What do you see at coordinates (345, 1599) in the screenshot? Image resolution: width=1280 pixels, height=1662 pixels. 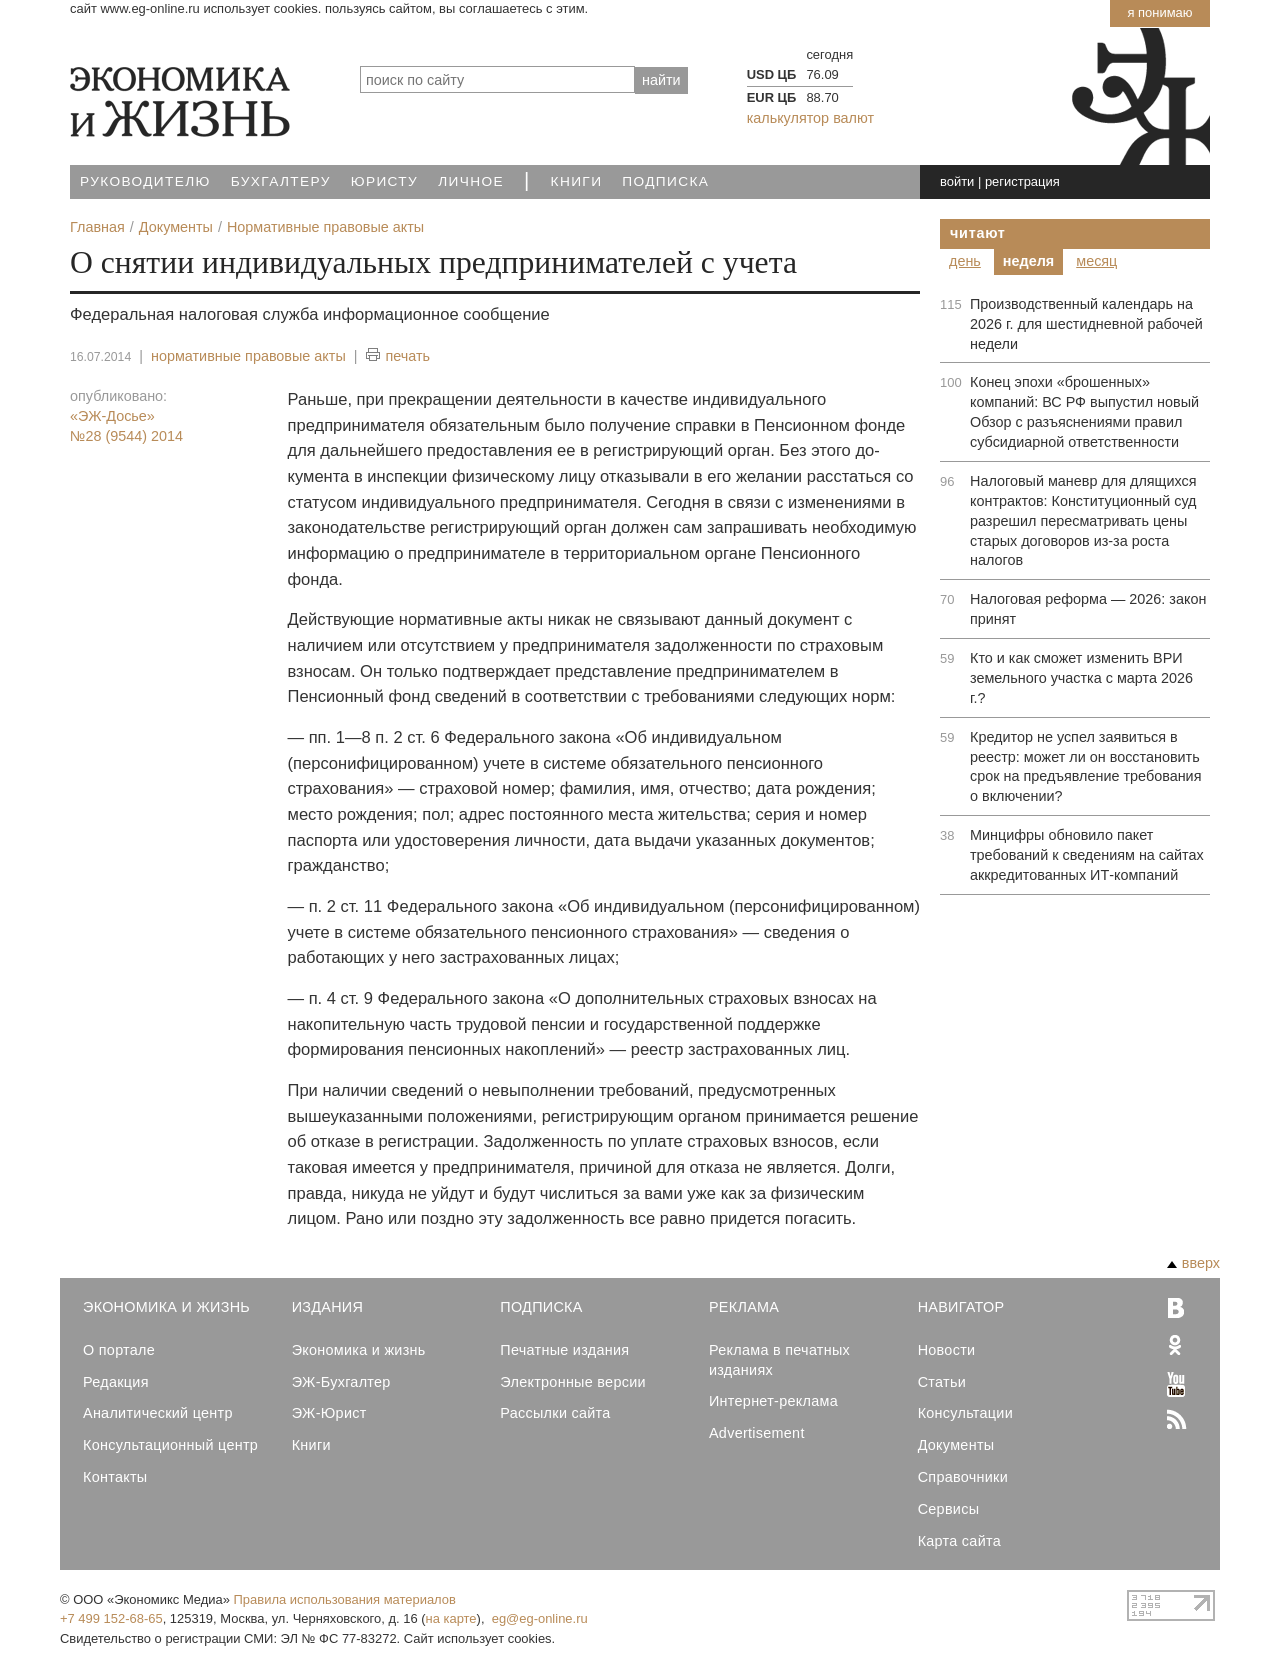 I see `Правила использования материалов` at bounding box center [345, 1599].